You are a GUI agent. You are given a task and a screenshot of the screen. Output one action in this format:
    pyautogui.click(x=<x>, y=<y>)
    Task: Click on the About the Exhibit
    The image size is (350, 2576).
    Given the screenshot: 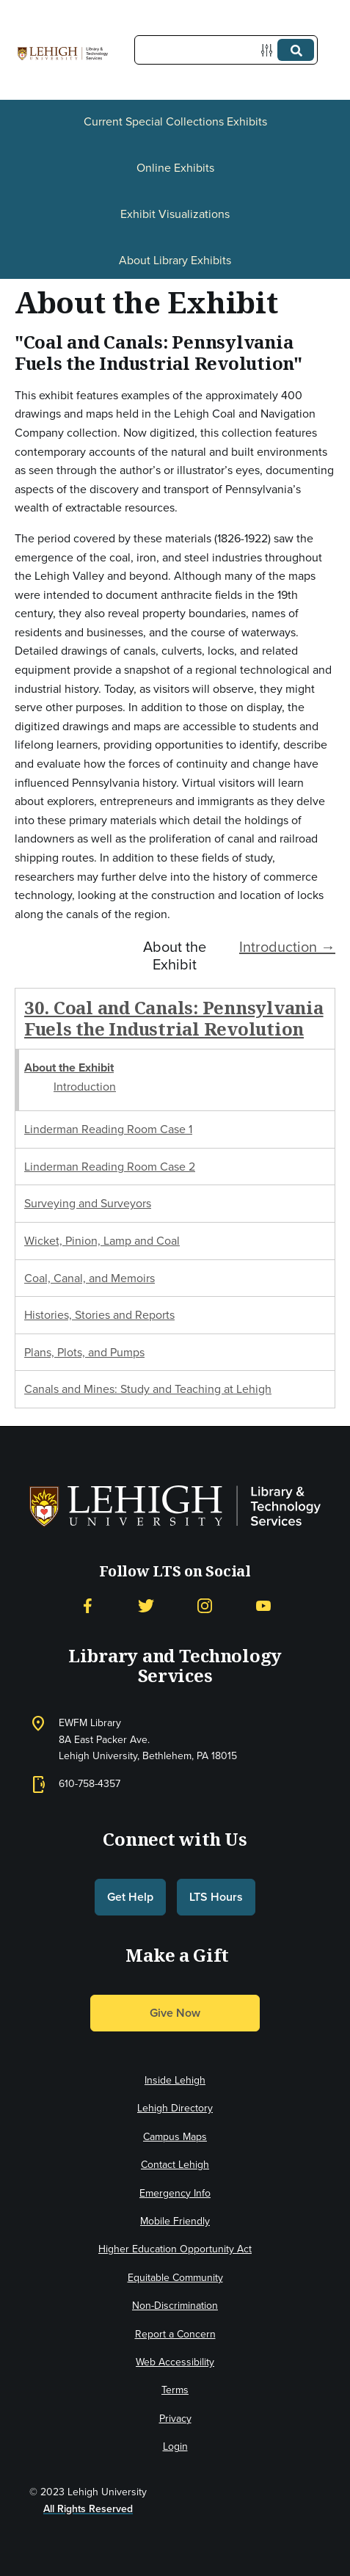 What is the action you would take?
    pyautogui.click(x=69, y=1067)
    